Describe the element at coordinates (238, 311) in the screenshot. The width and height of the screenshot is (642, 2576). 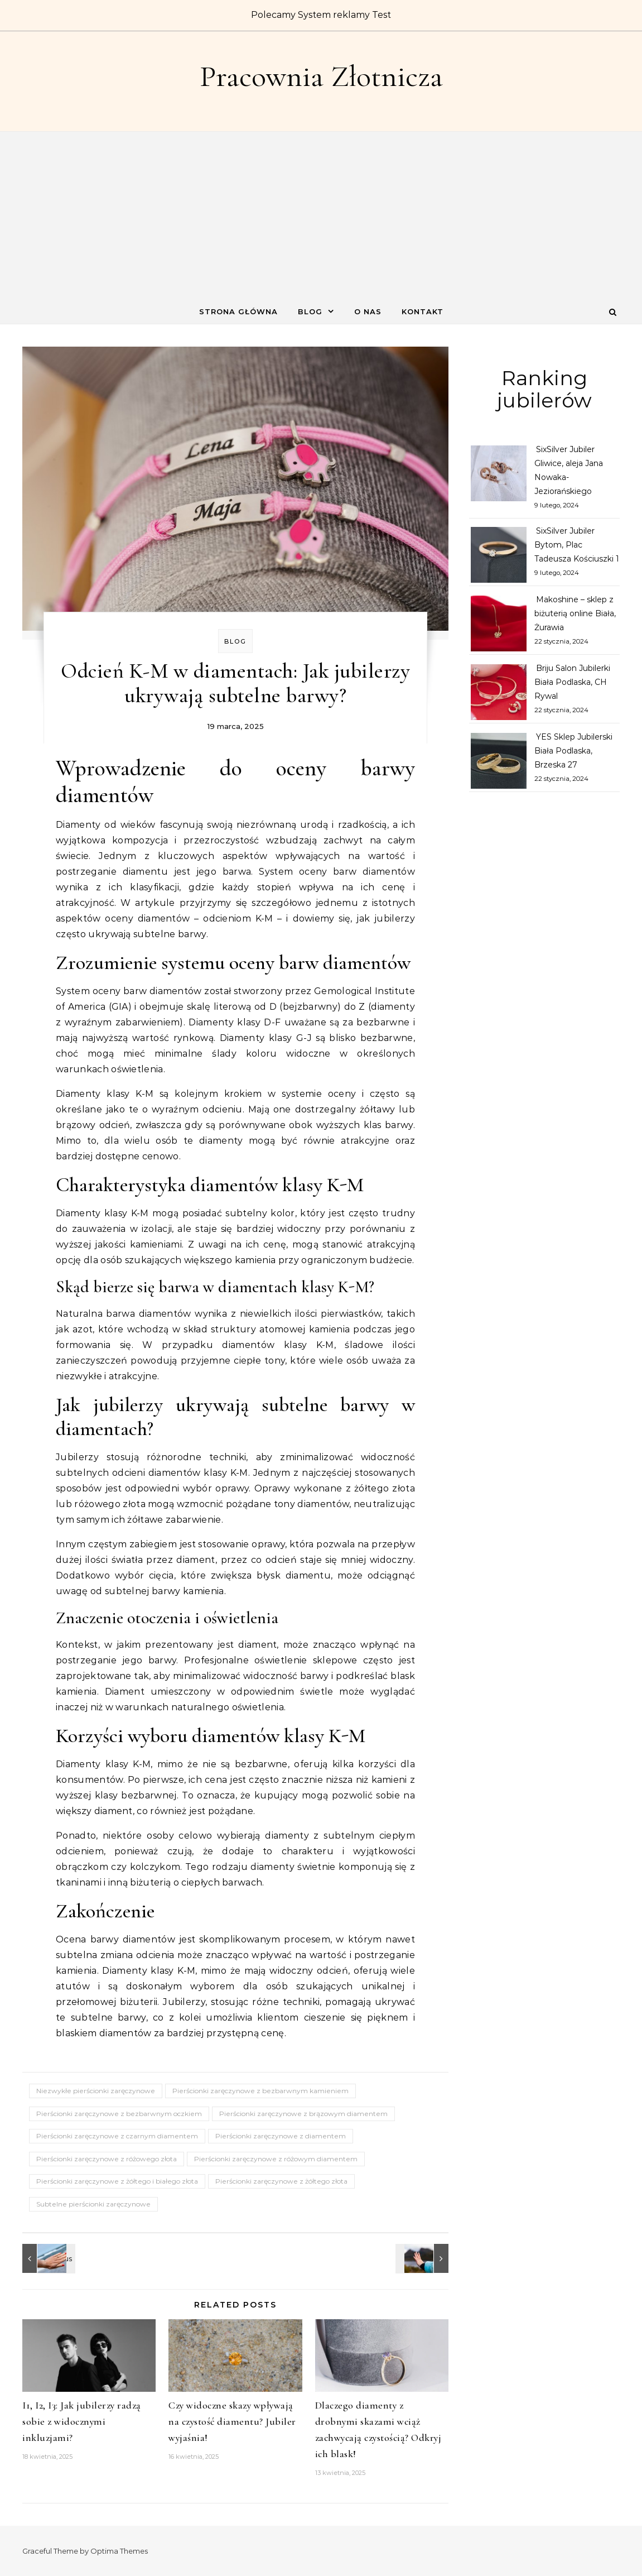
I see `Strona główna` at that location.